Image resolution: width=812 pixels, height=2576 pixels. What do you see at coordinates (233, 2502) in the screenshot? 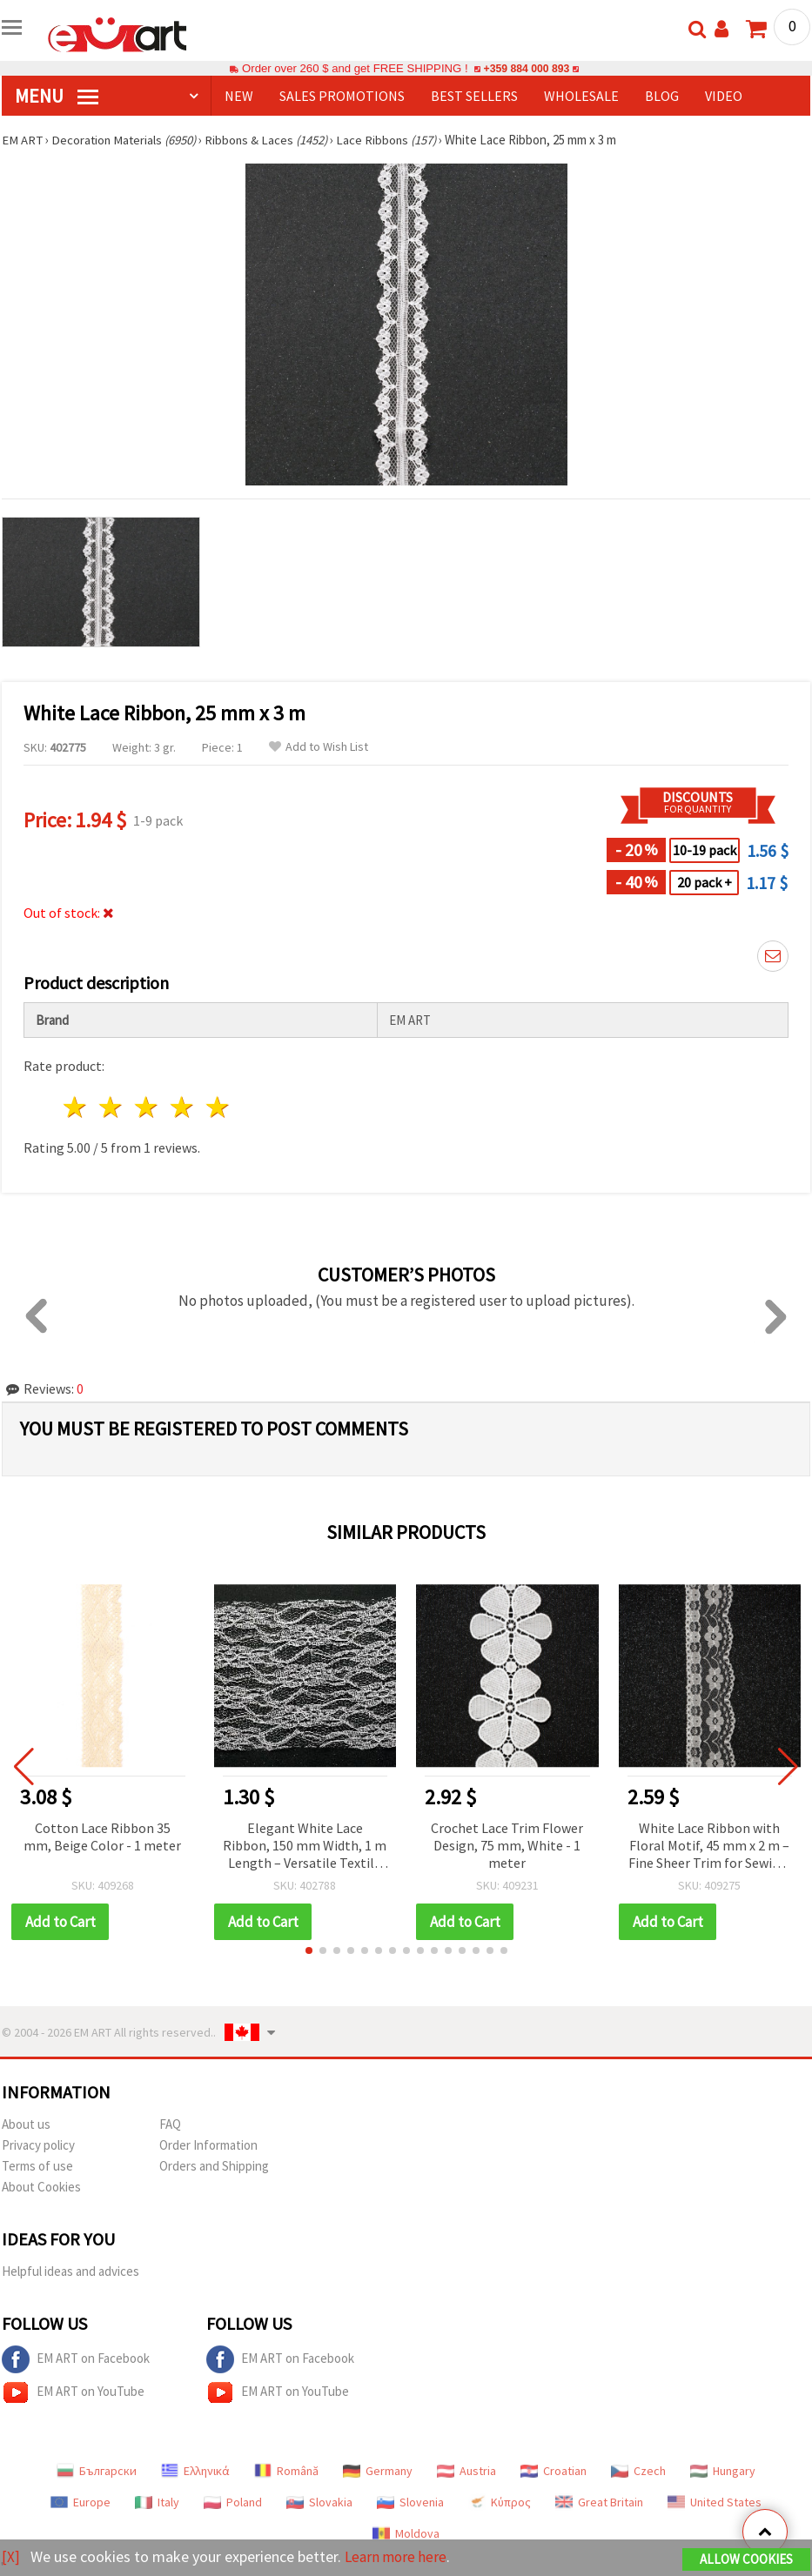
I see `Poland` at bounding box center [233, 2502].